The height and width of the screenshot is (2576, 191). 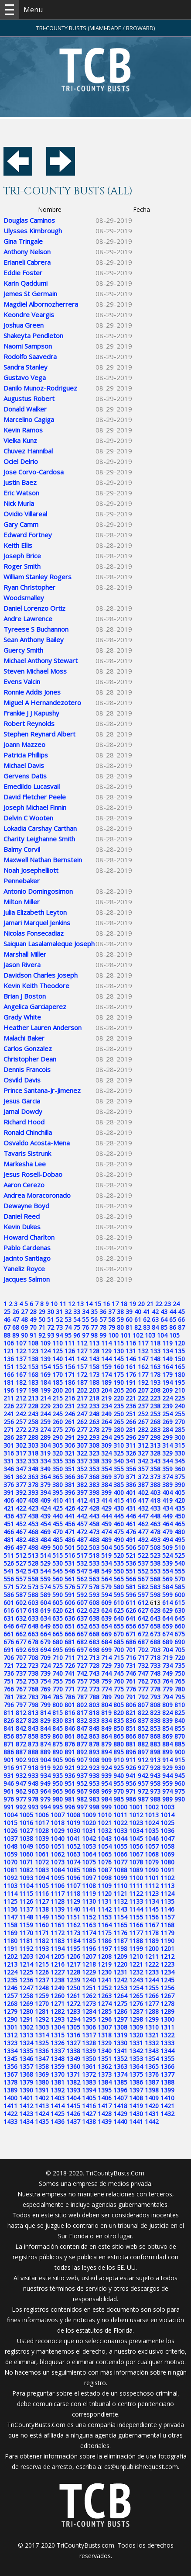 What do you see at coordinates (143, 1532) in the screenshot?
I see `477` at bounding box center [143, 1532].